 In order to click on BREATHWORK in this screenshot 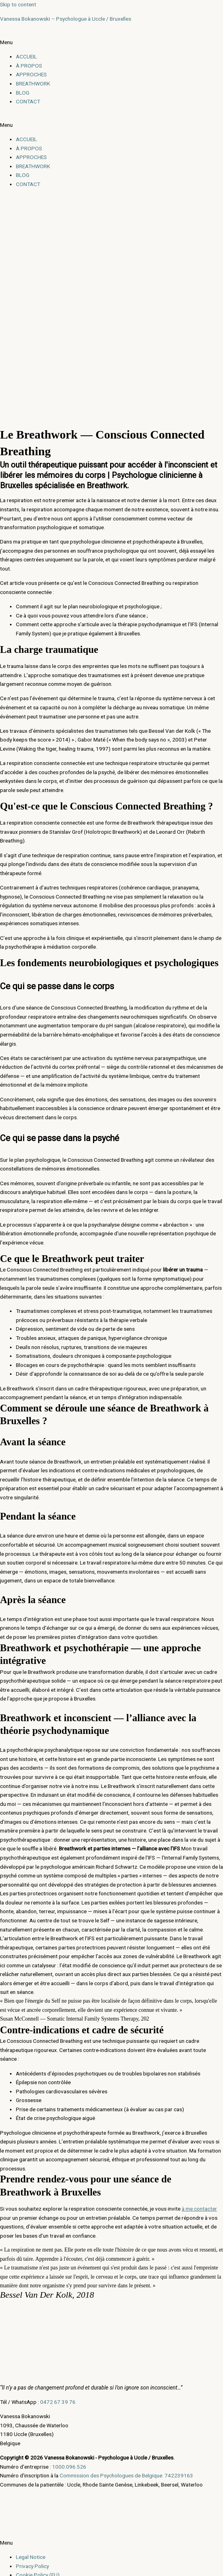, I will do `click(33, 83)`.